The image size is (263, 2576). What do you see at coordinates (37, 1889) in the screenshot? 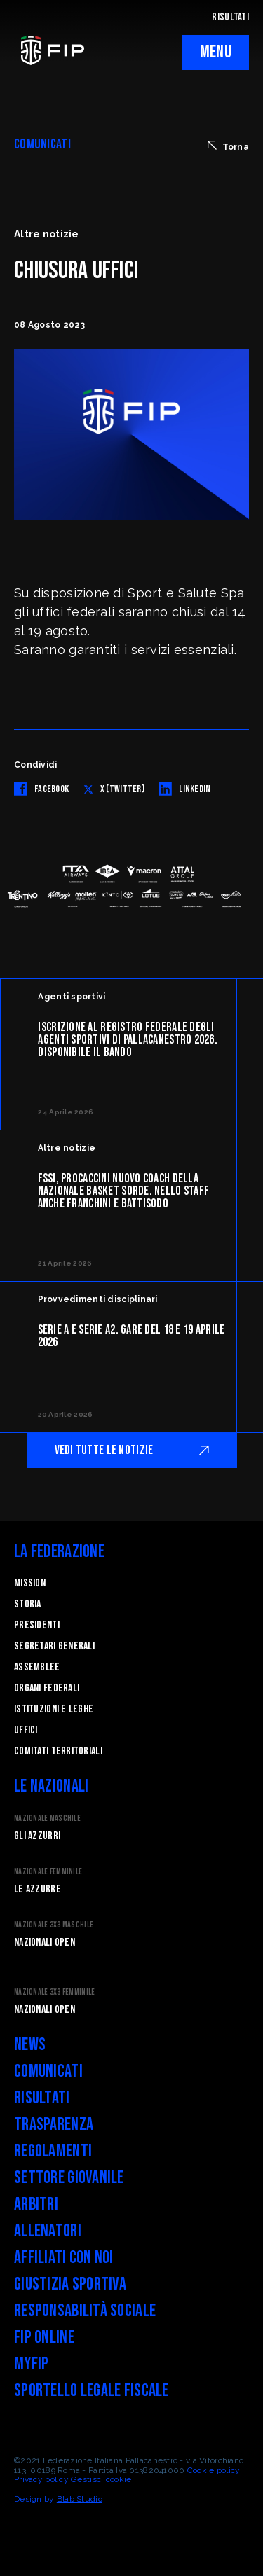
I see `Le Azzurre` at bounding box center [37, 1889].